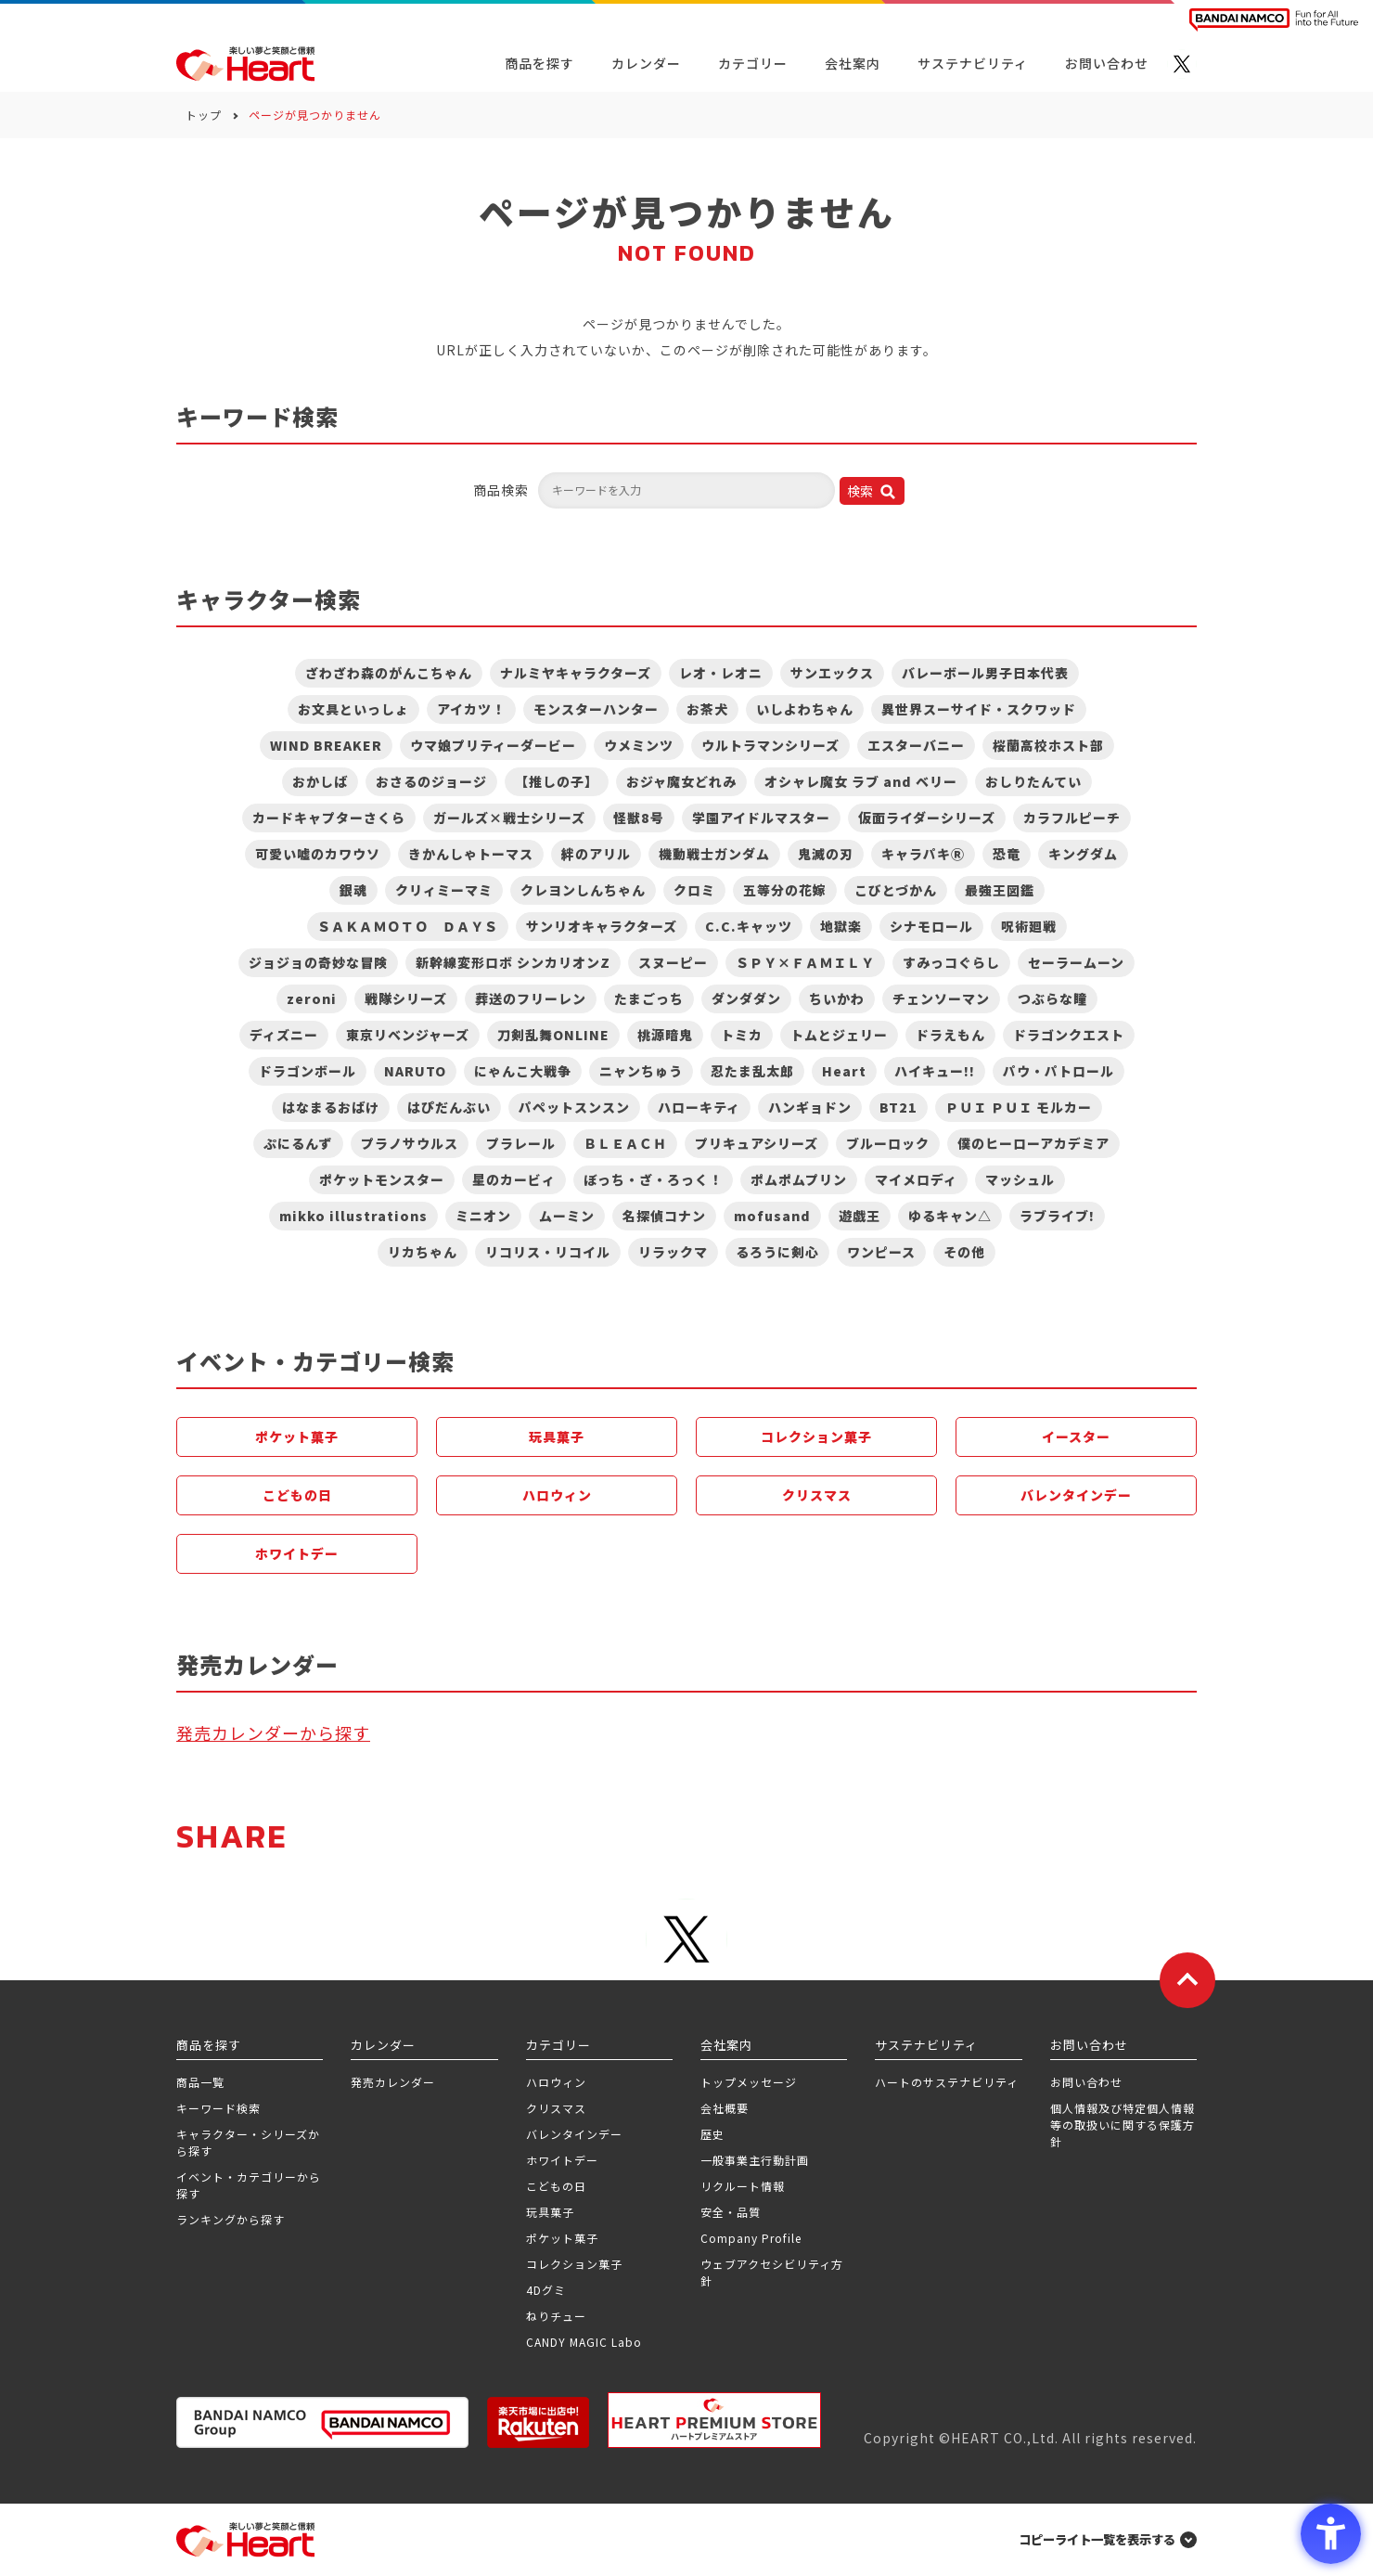 This screenshot has width=1373, height=2576. What do you see at coordinates (557, 1495) in the screenshot?
I see `ハロウィン` at bounding box center [557, 1495].